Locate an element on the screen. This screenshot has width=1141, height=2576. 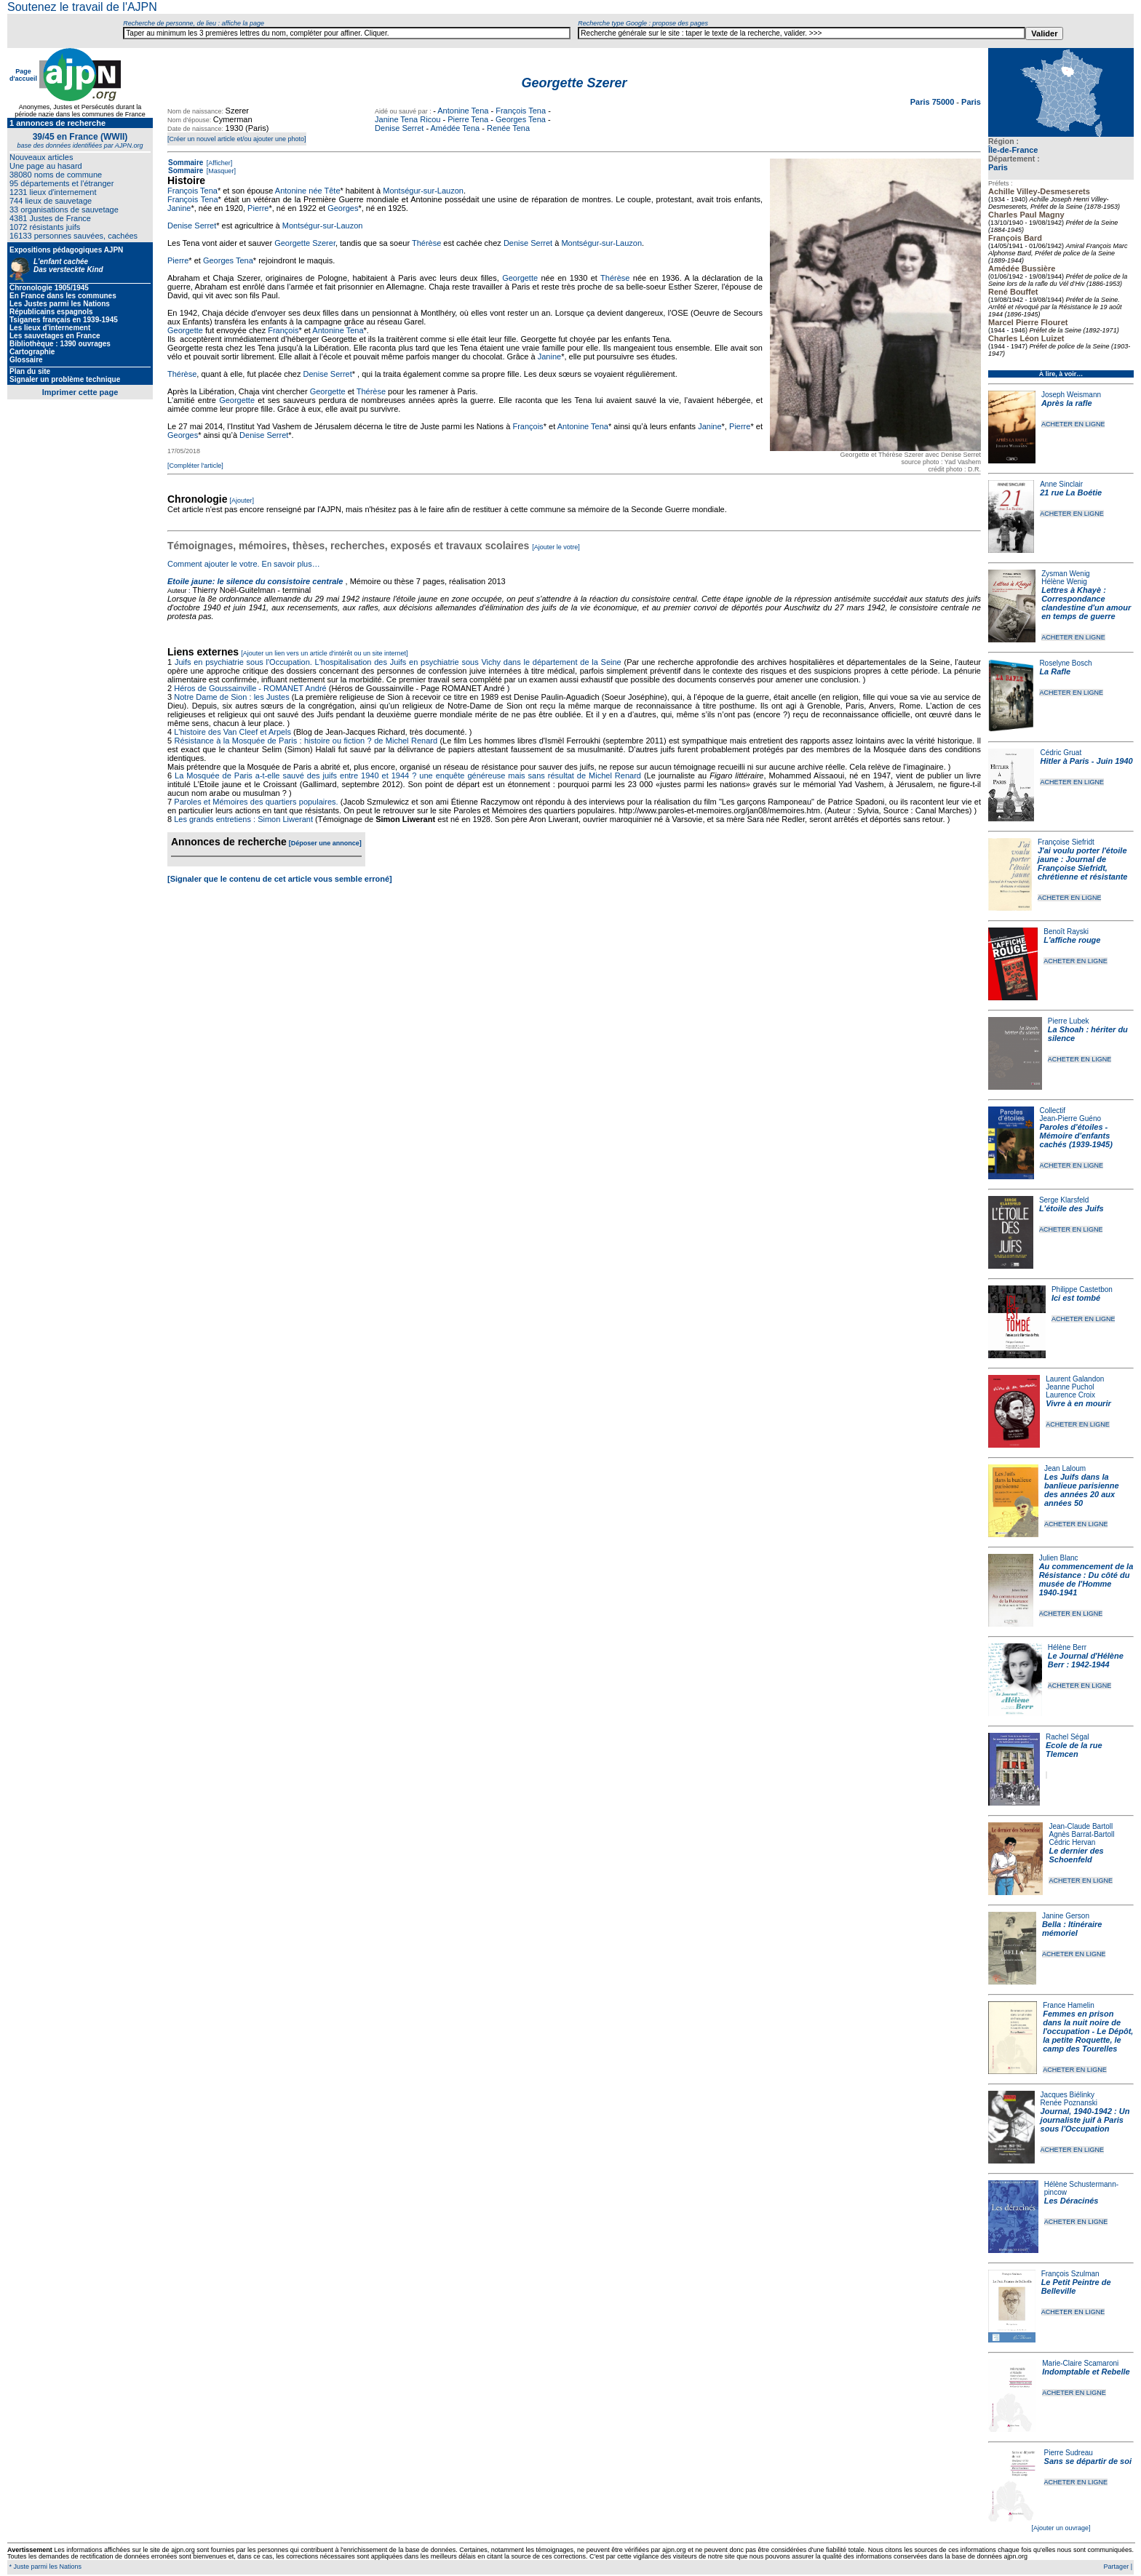
Notre Dame de Sion : les Justes is located at coordinates (231, 697).